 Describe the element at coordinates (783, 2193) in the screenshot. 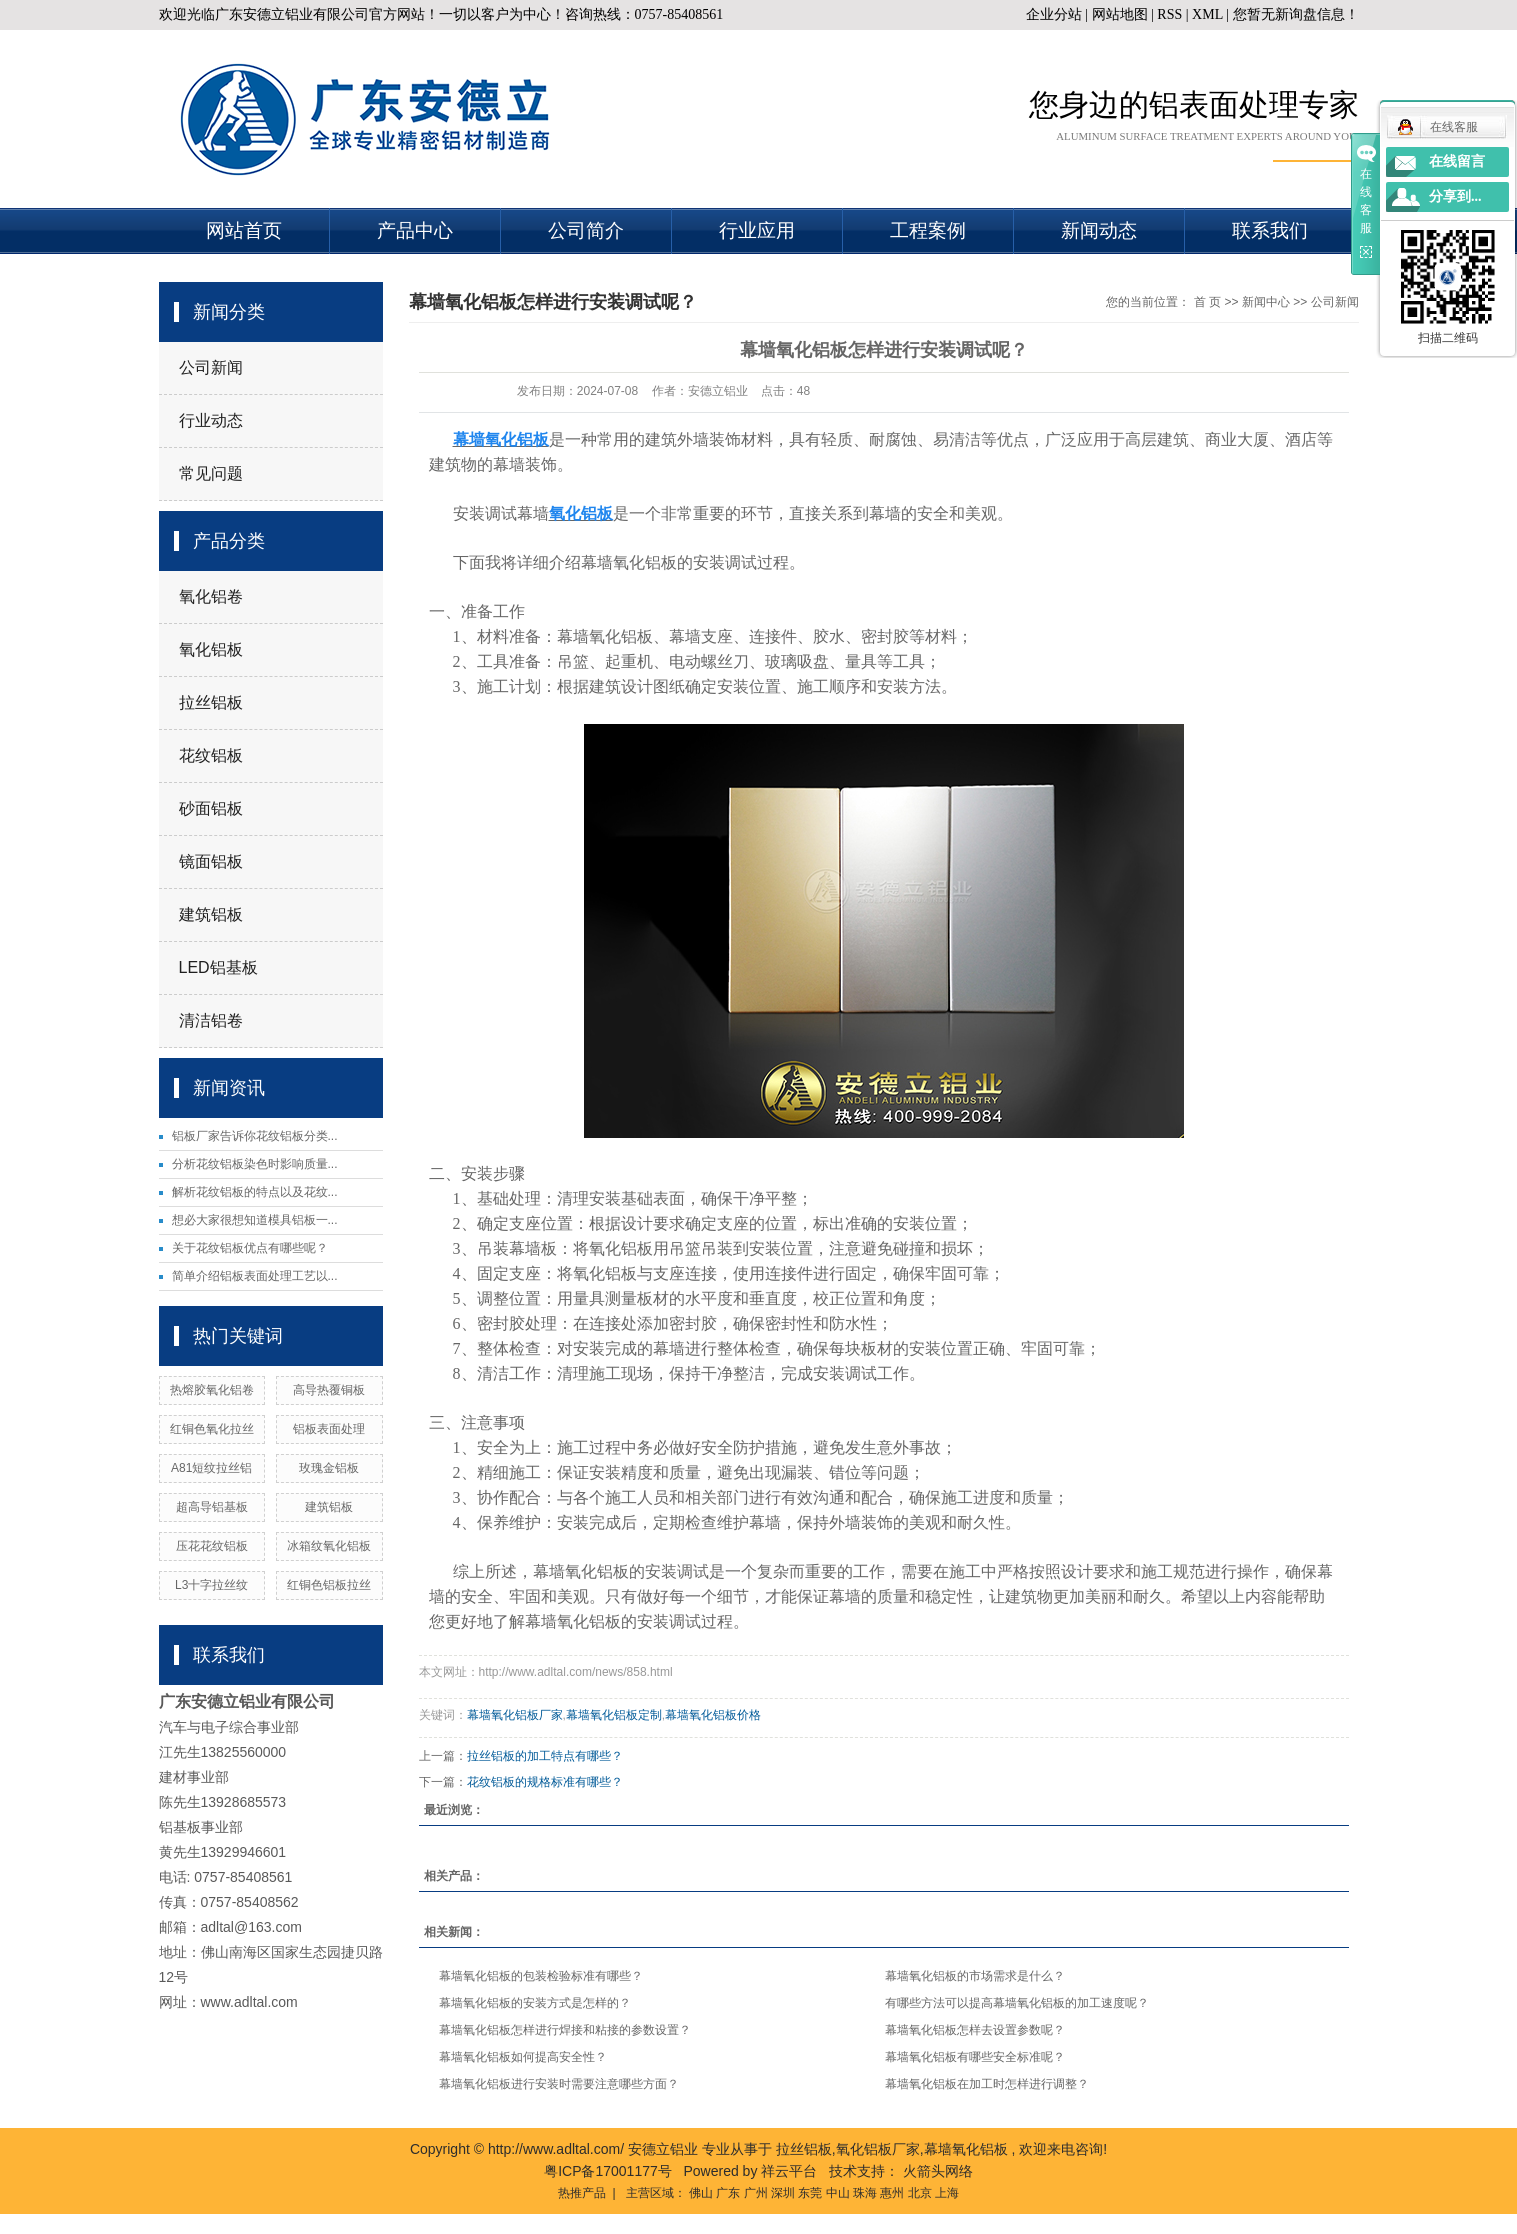

I see `深圳` at that location.